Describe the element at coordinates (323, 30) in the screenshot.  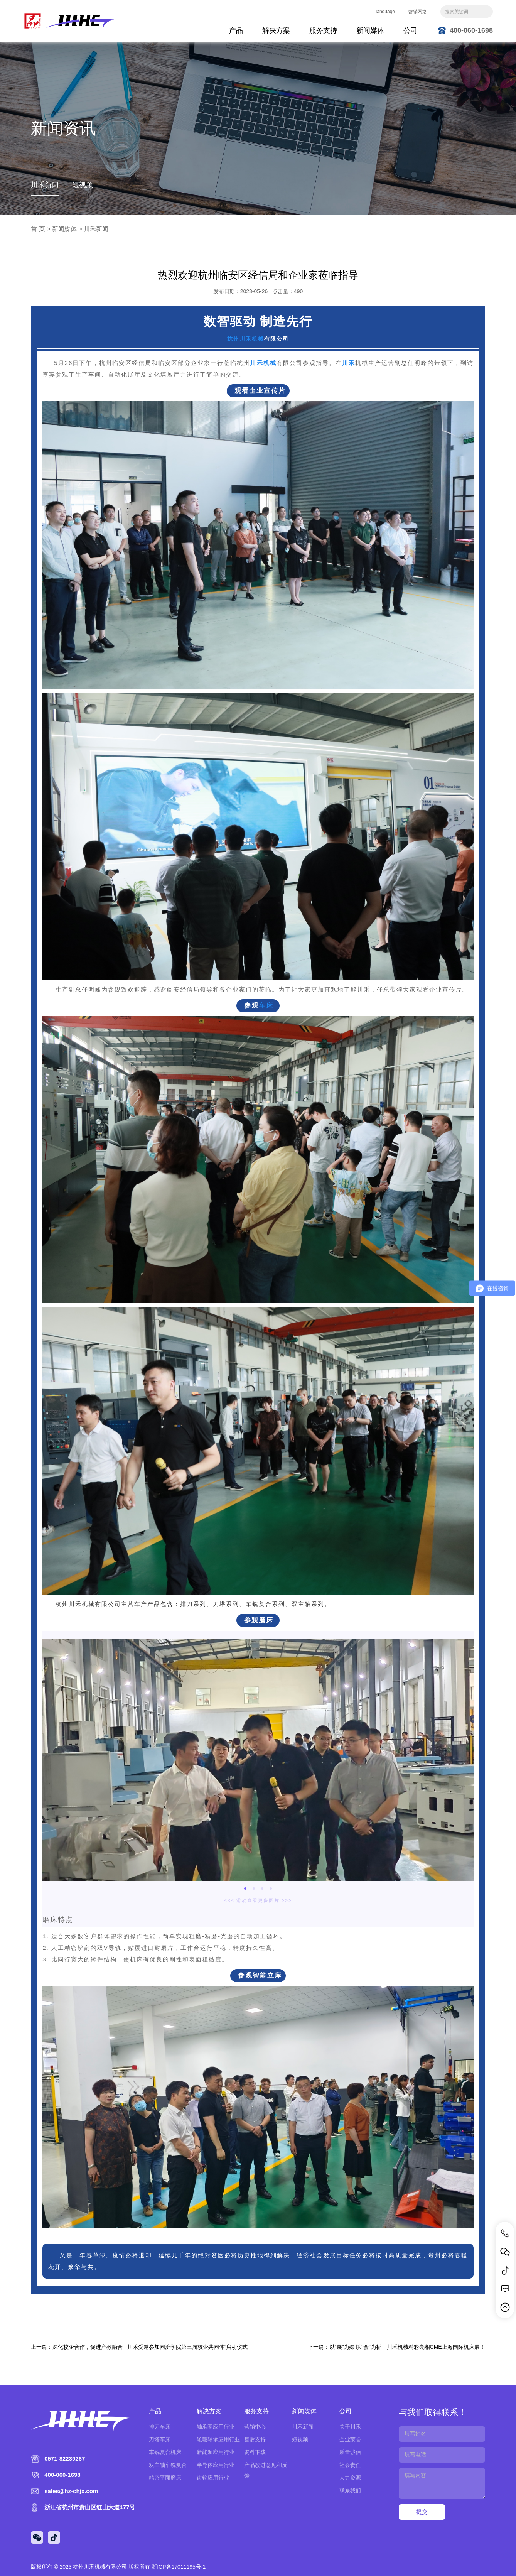
I see `服务支持` at that location.